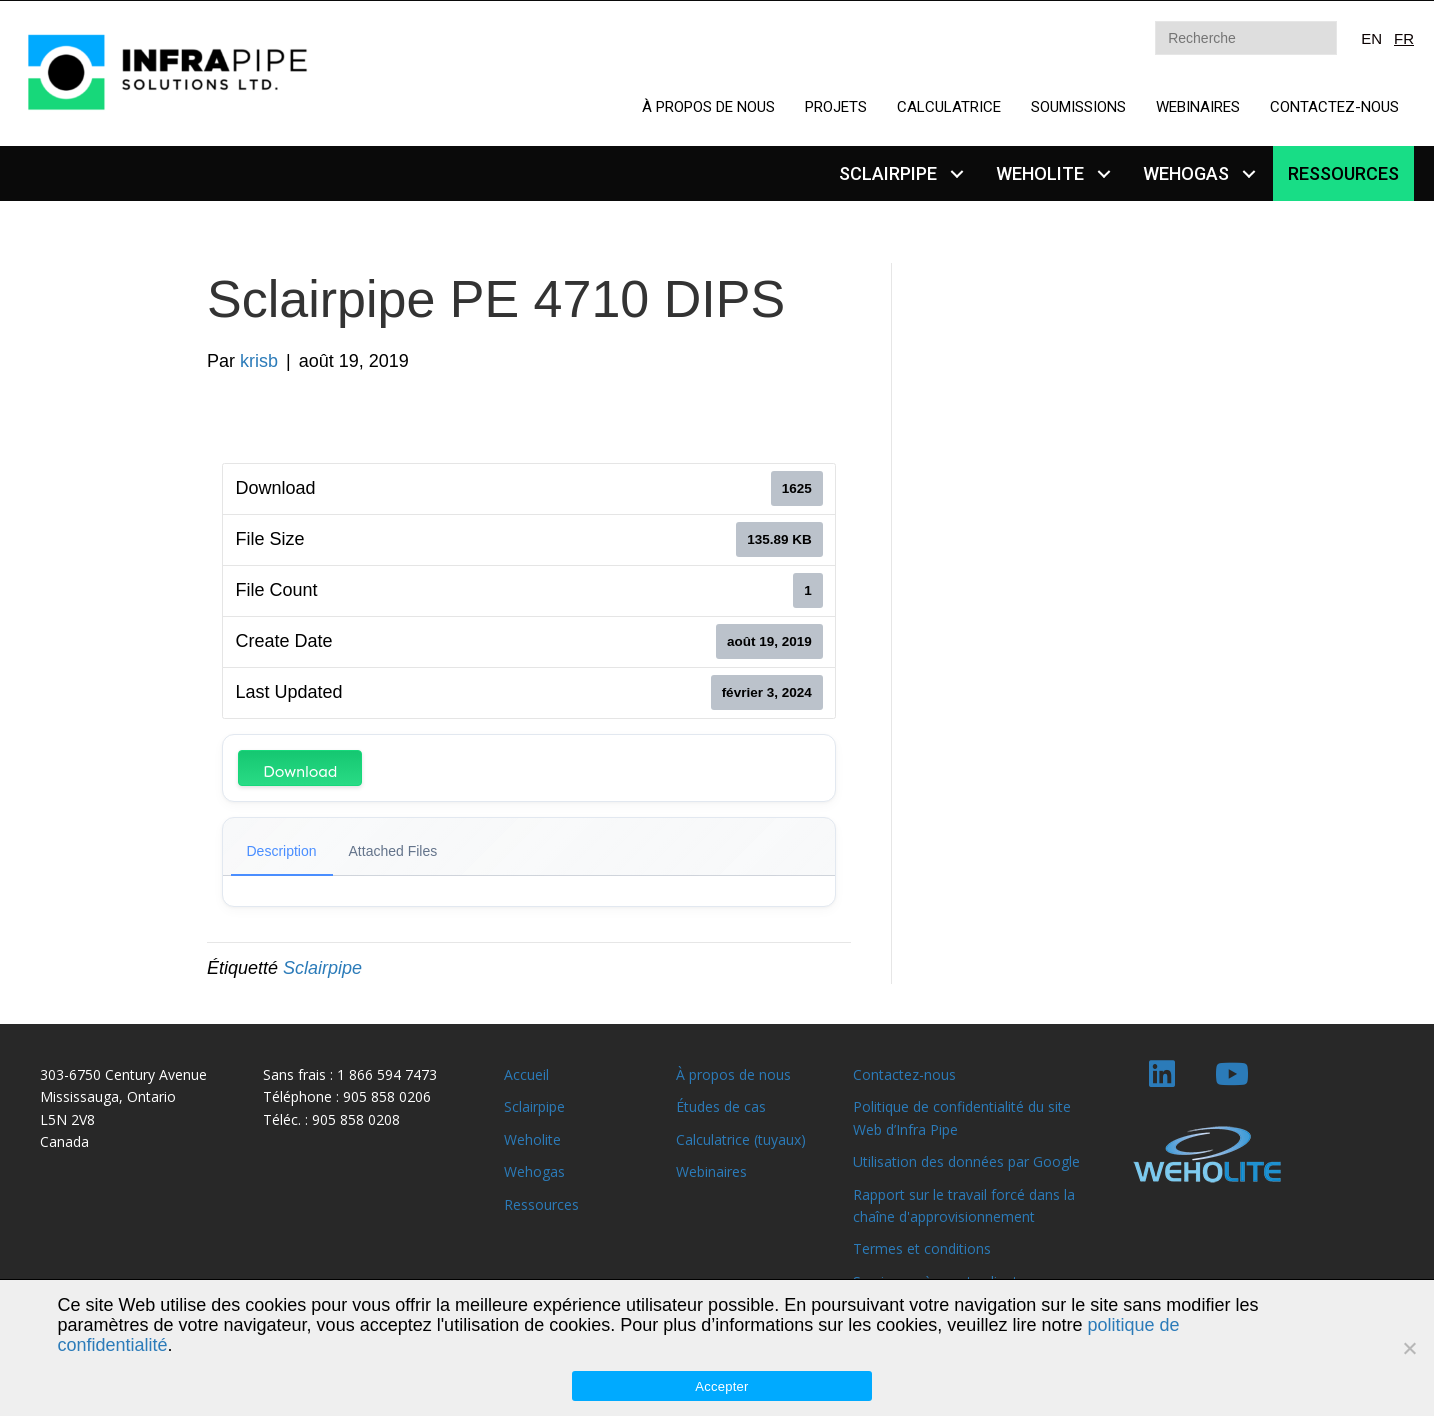  Describe the element at coordinates (393, 851) in the screenshot. I see `Attached Files [tab]` at that location.